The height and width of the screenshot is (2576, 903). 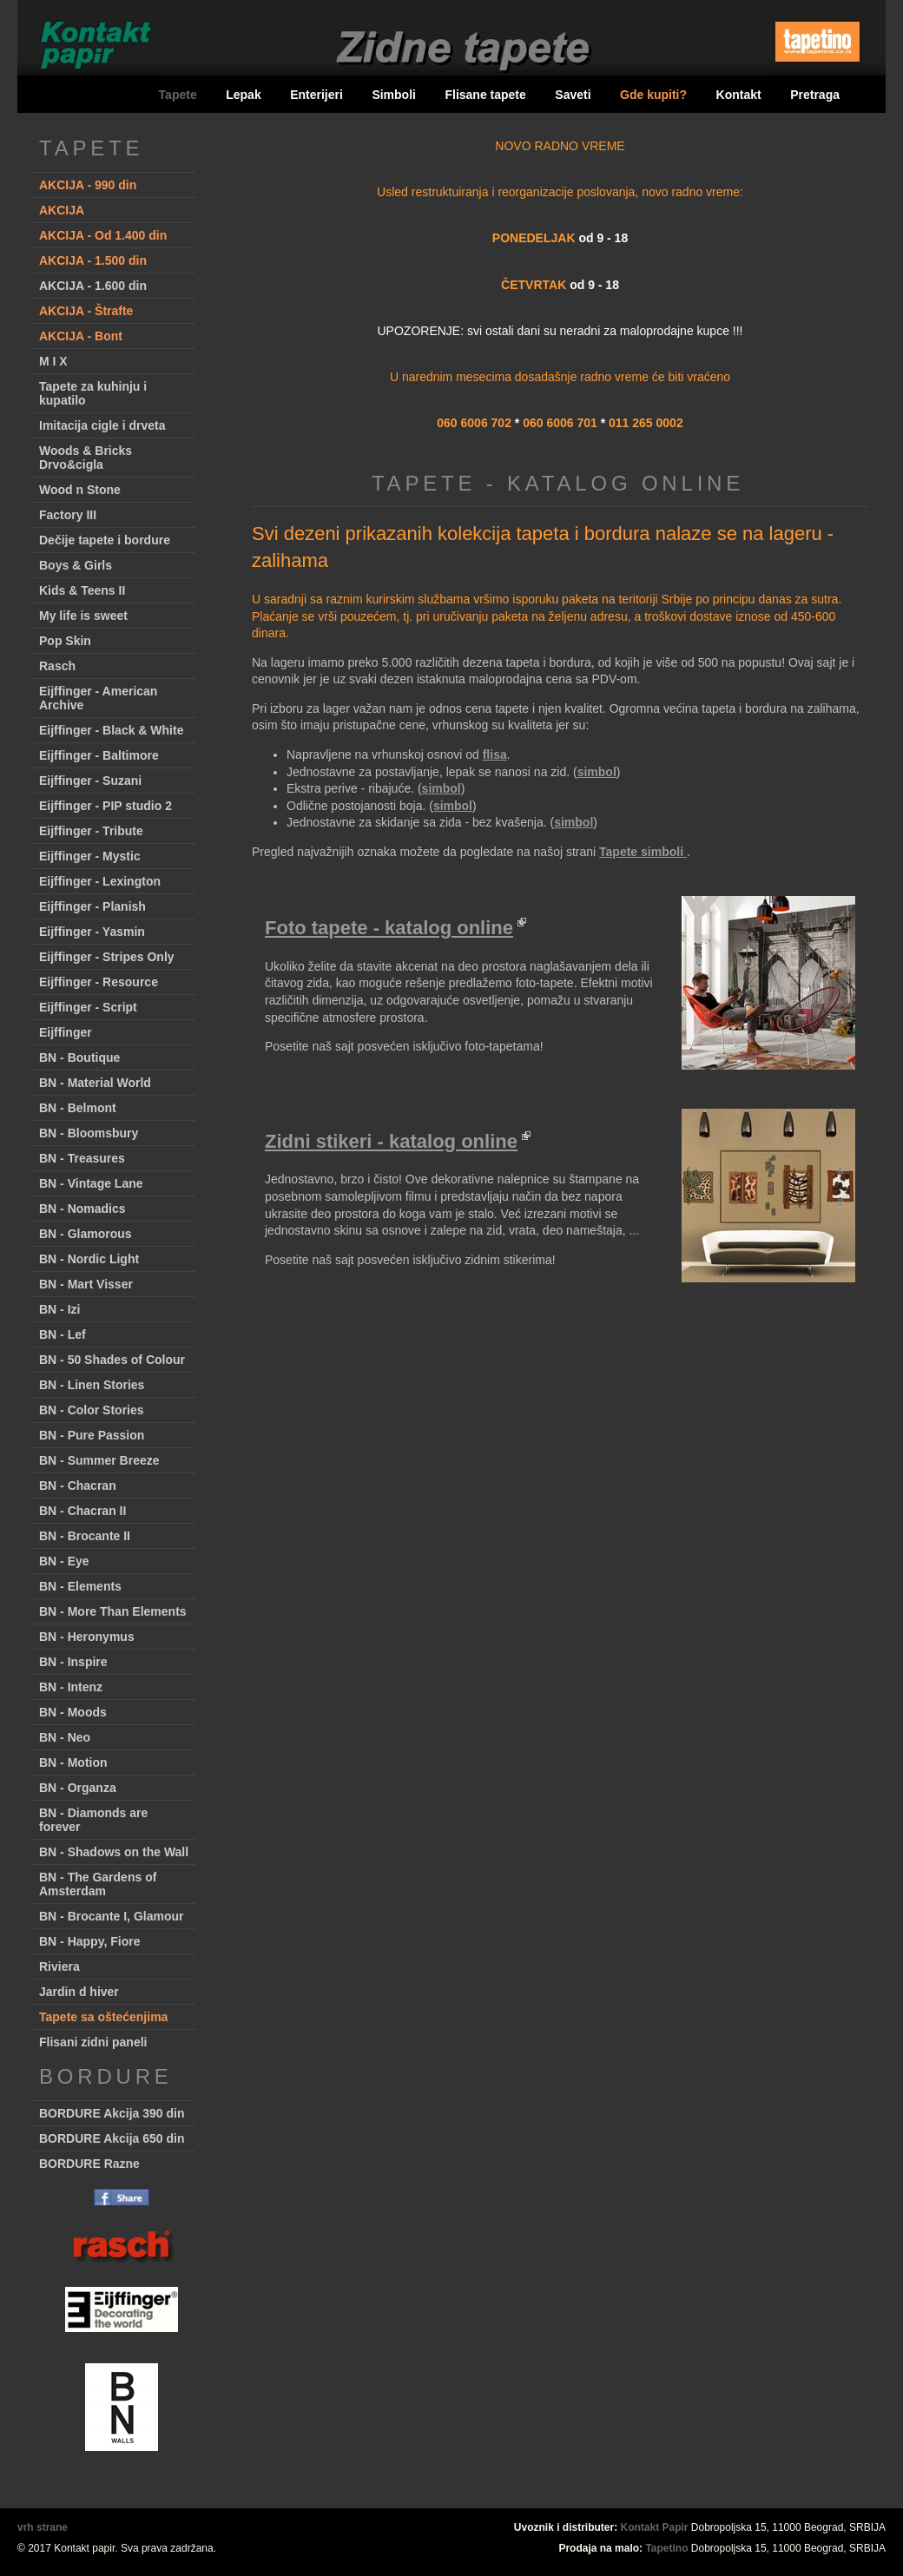 What do you see at coordinates (86, 1284) in the screenshot?
I see `BN - Mart Visser` at bounding box center [86, 1284].